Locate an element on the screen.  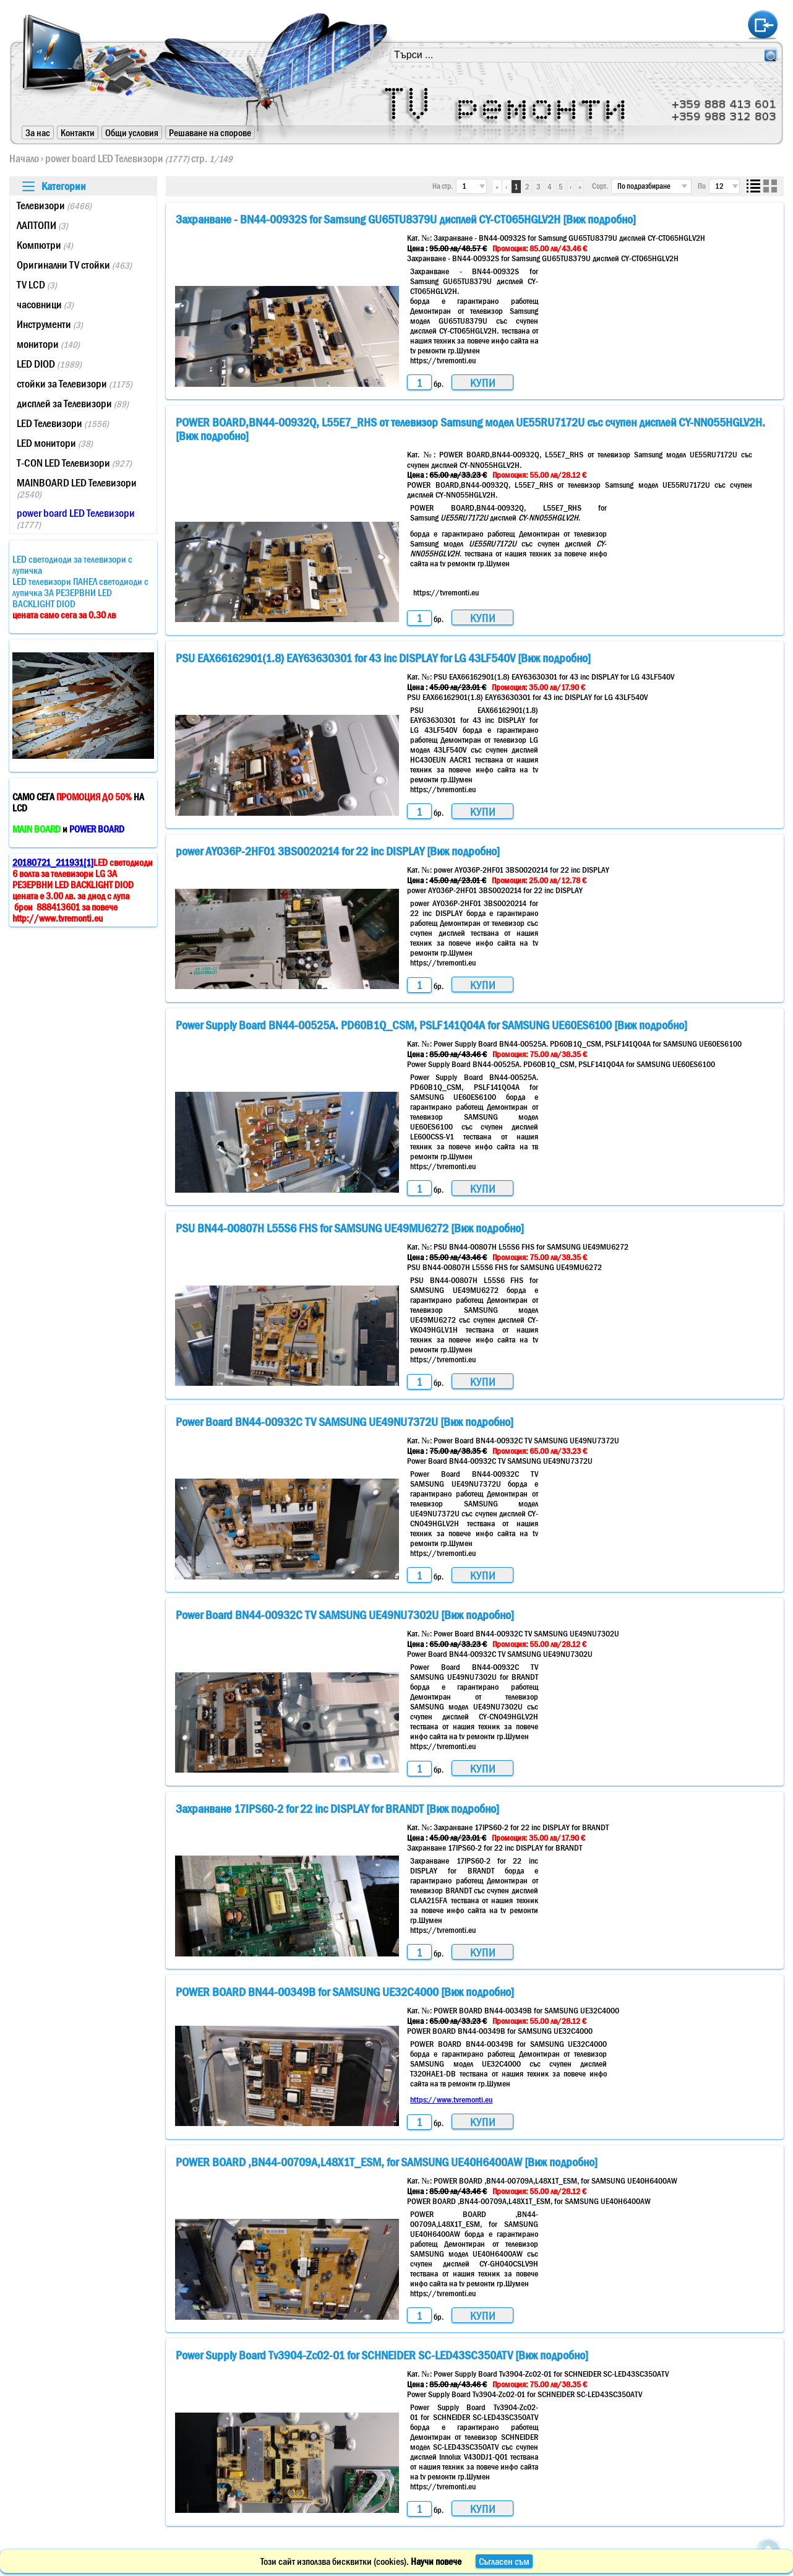
По is located at coordinates (702, 186).